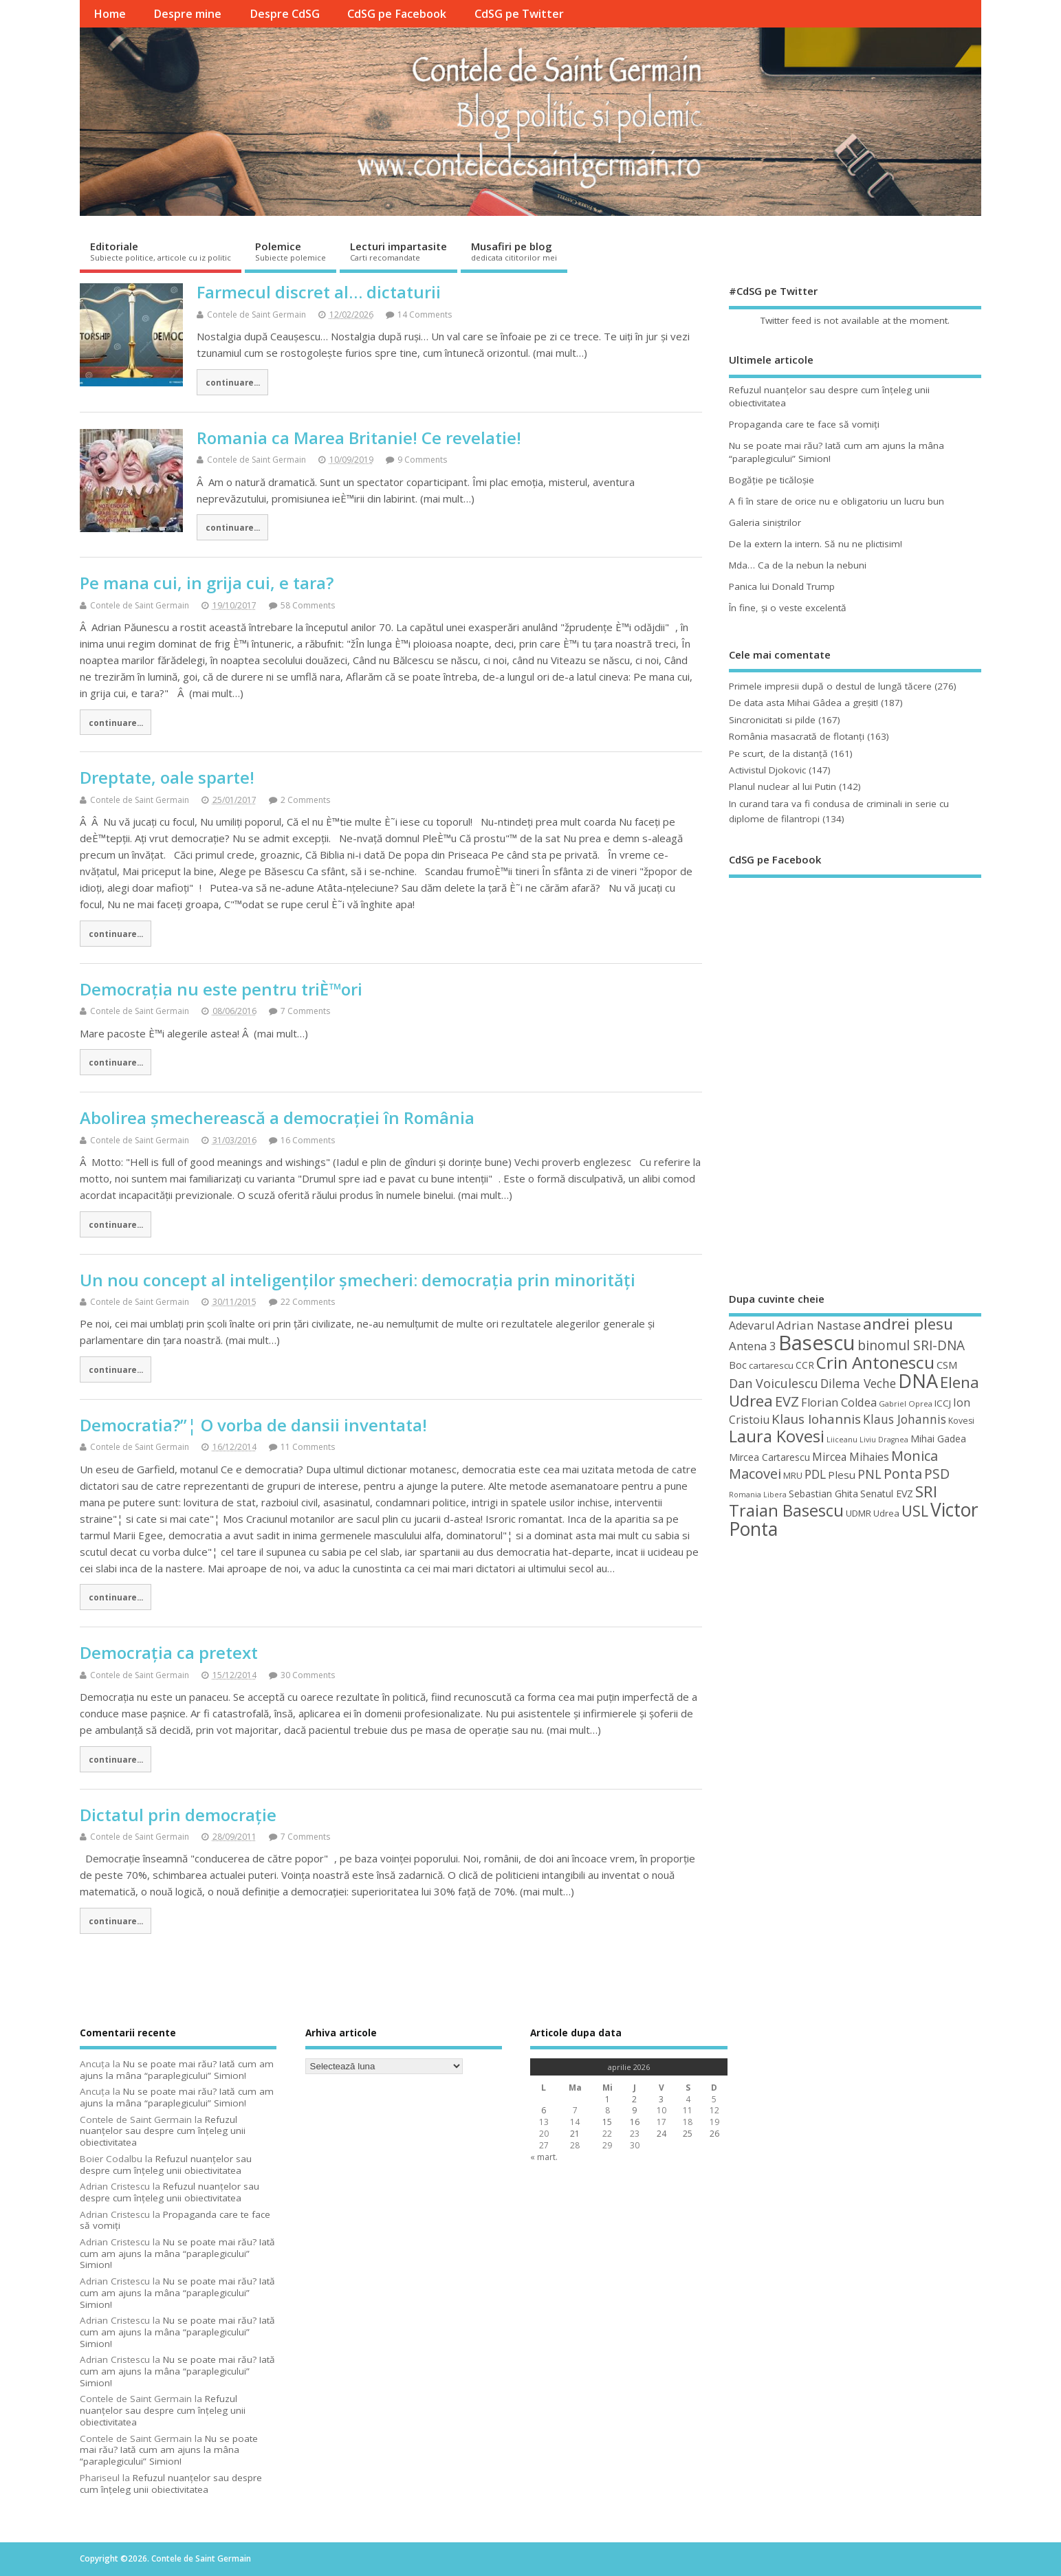 The width and height of the screenshot is (1061, 2576). What do you see at coordinates (830, 686) in the screenshot?
I see `Primele impresii după o destul de lungă tăcere` at bounding box center [830, 686].